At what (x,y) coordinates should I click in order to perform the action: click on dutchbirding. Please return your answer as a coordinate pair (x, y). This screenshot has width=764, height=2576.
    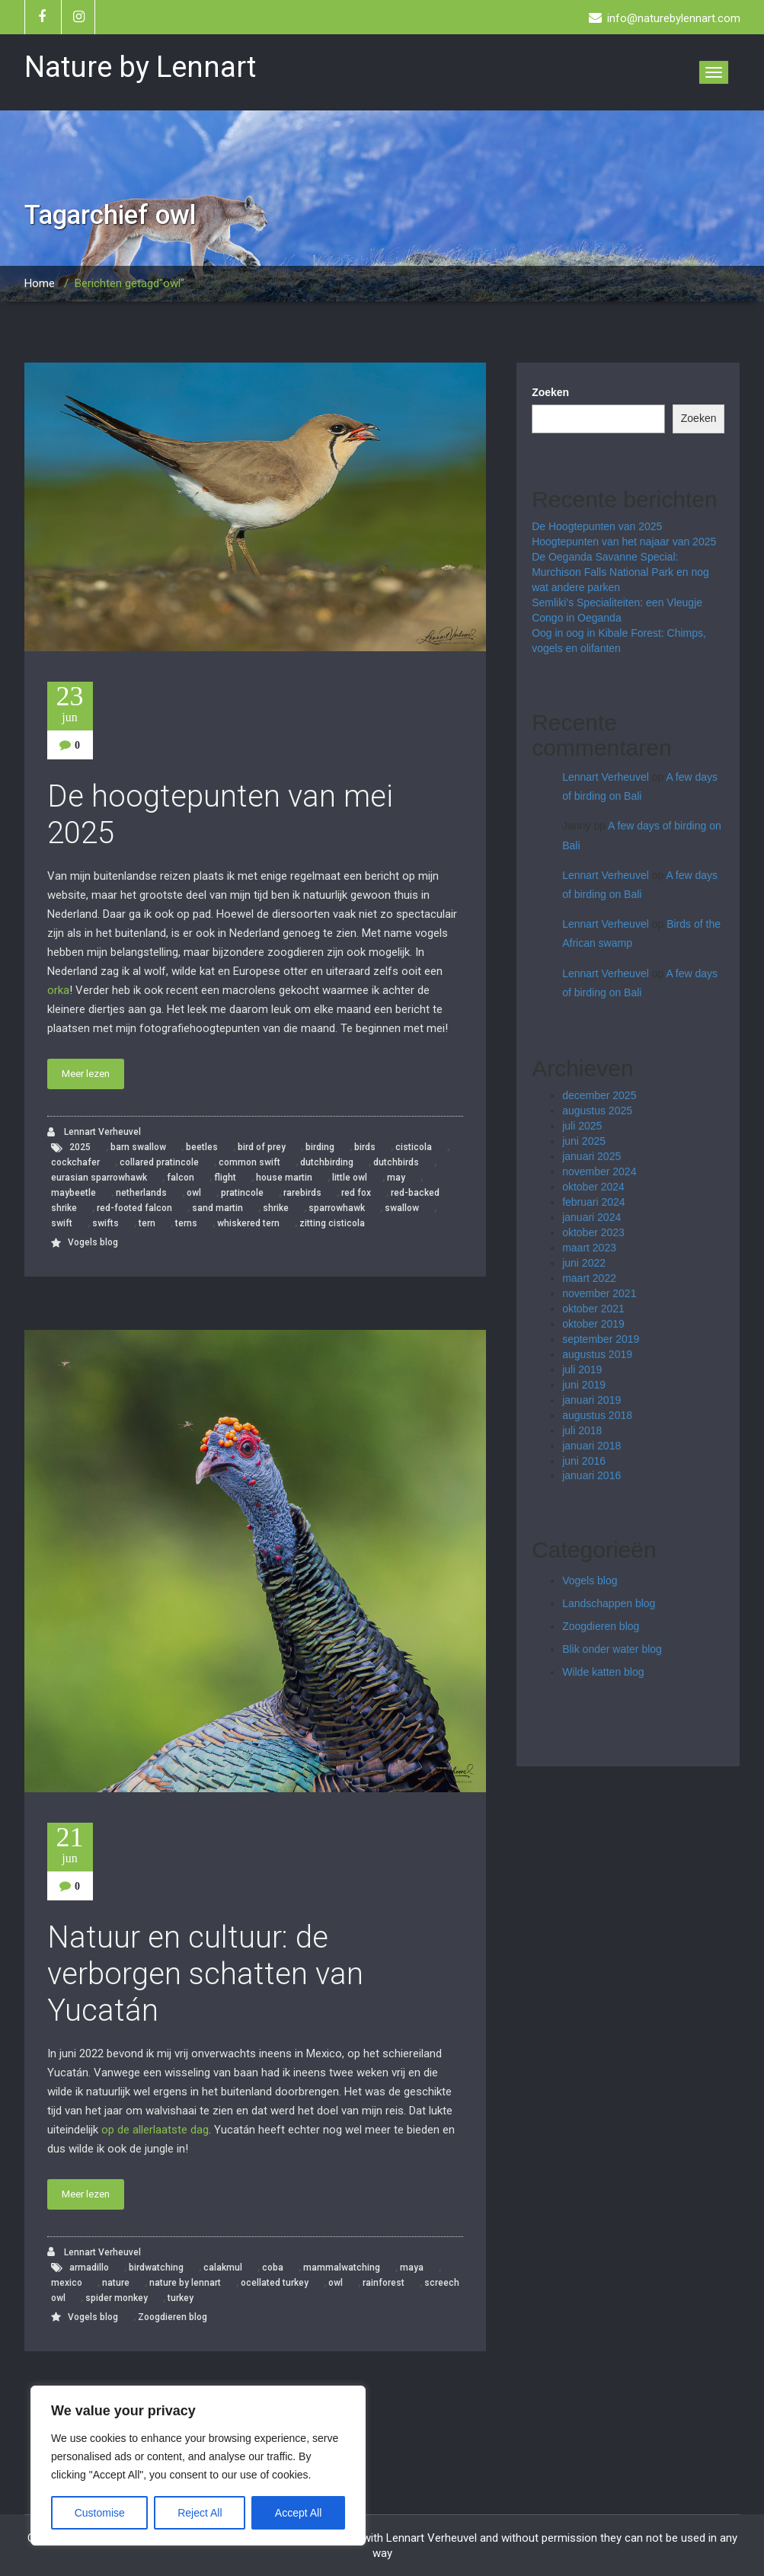
    Looking at the image, I should click on (326, 1162).